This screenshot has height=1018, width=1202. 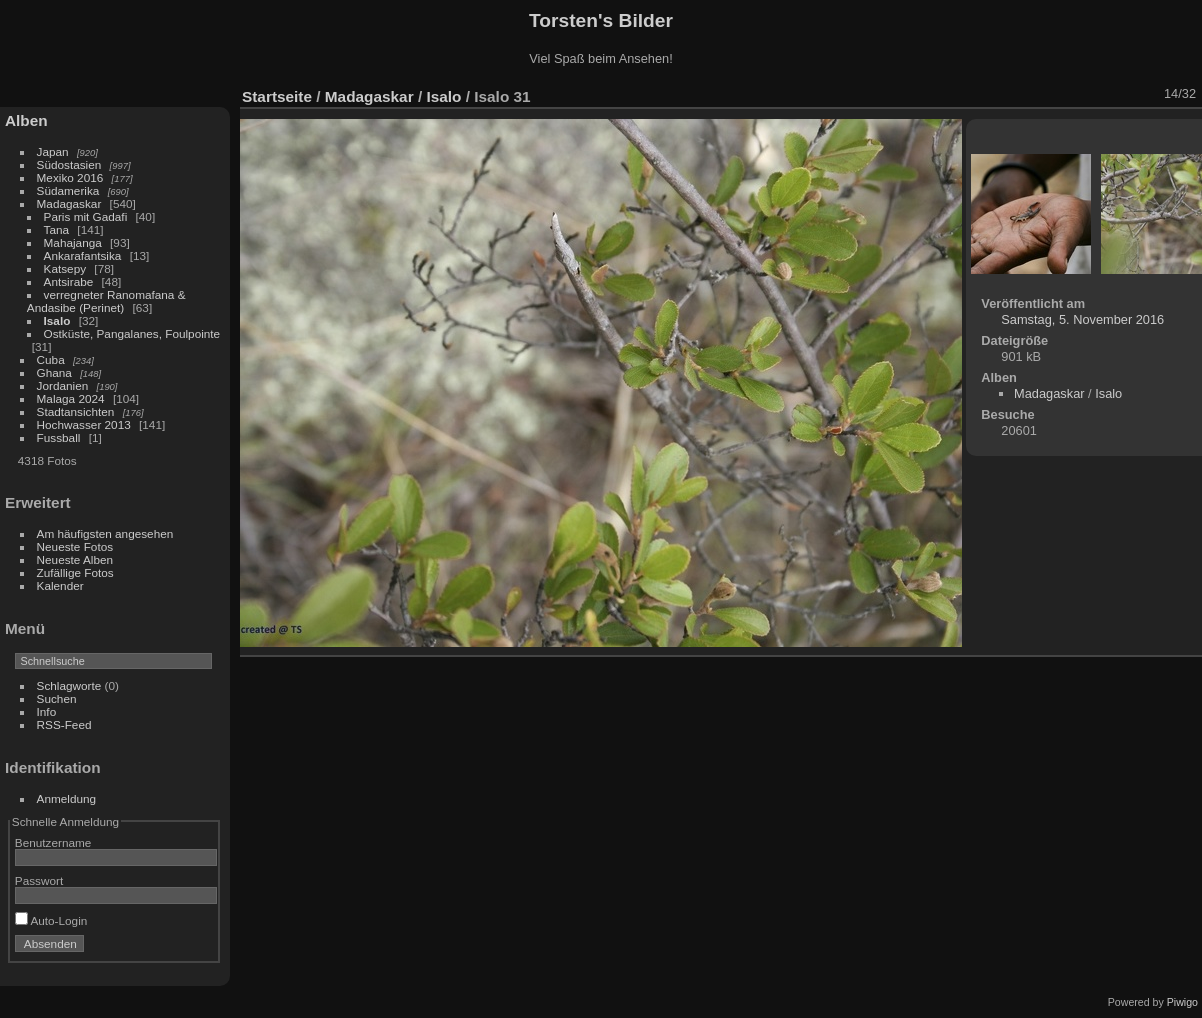 I want to click on Hochwasser 2013, so click(x=84, y=424).